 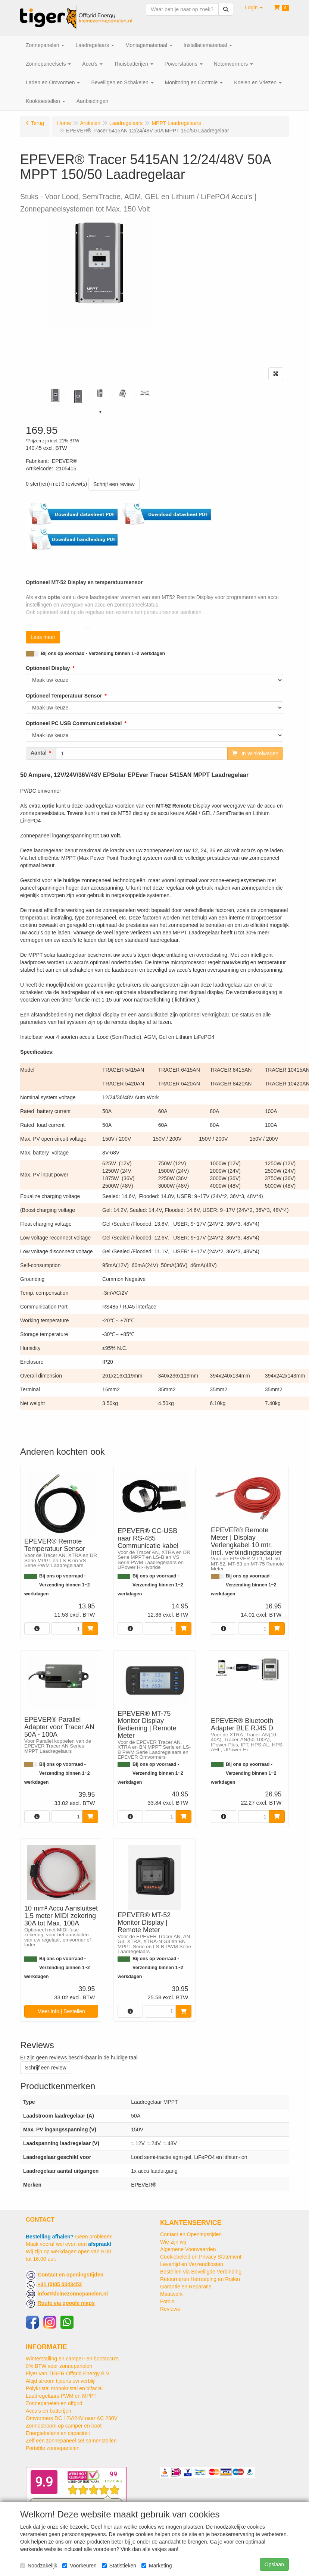 I want to click on Optioneel Temperatuur Sensor, so click(x=64, y=696).